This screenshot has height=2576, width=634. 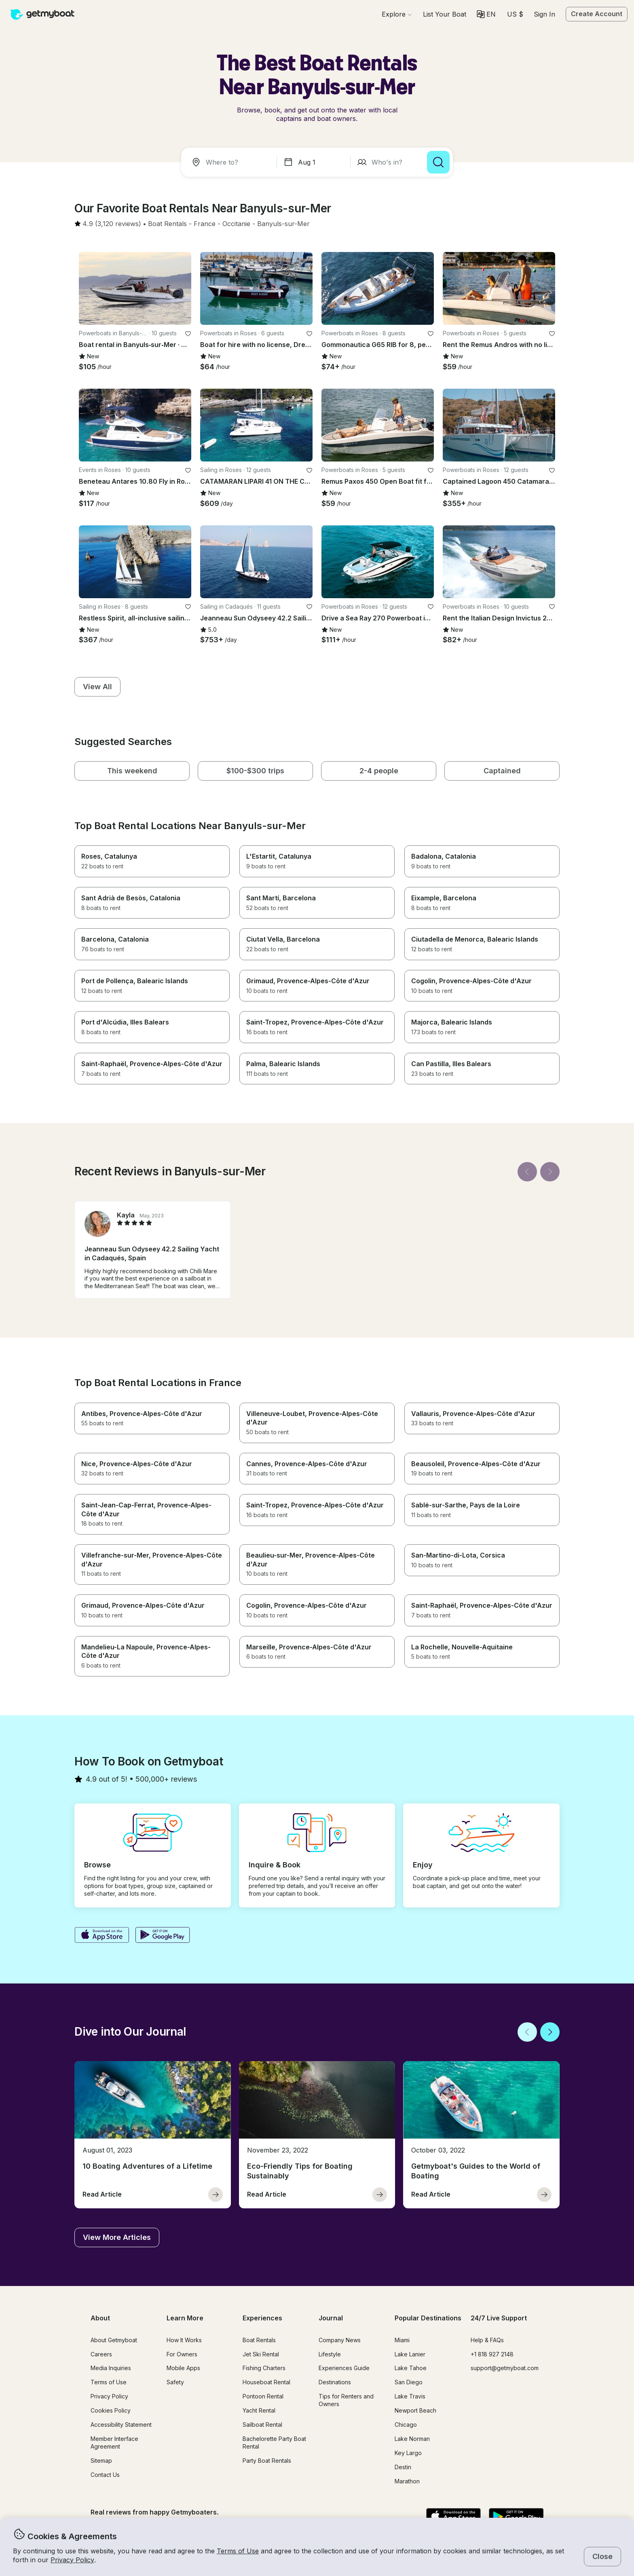 What do you see at coordinates (72, 2560) in the screenshot?
I see `Privacy Policy [button]` at bounding box center [72, 2560].